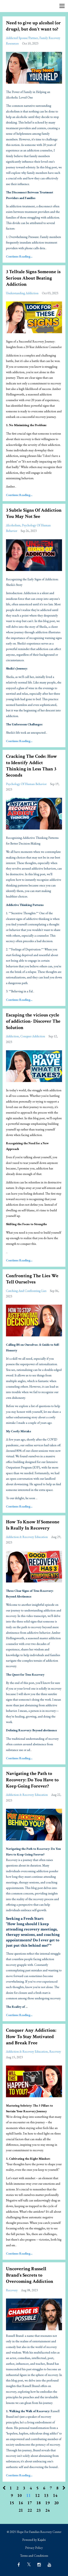  I want to click on Terms and Conditions, so click(34, 2556).